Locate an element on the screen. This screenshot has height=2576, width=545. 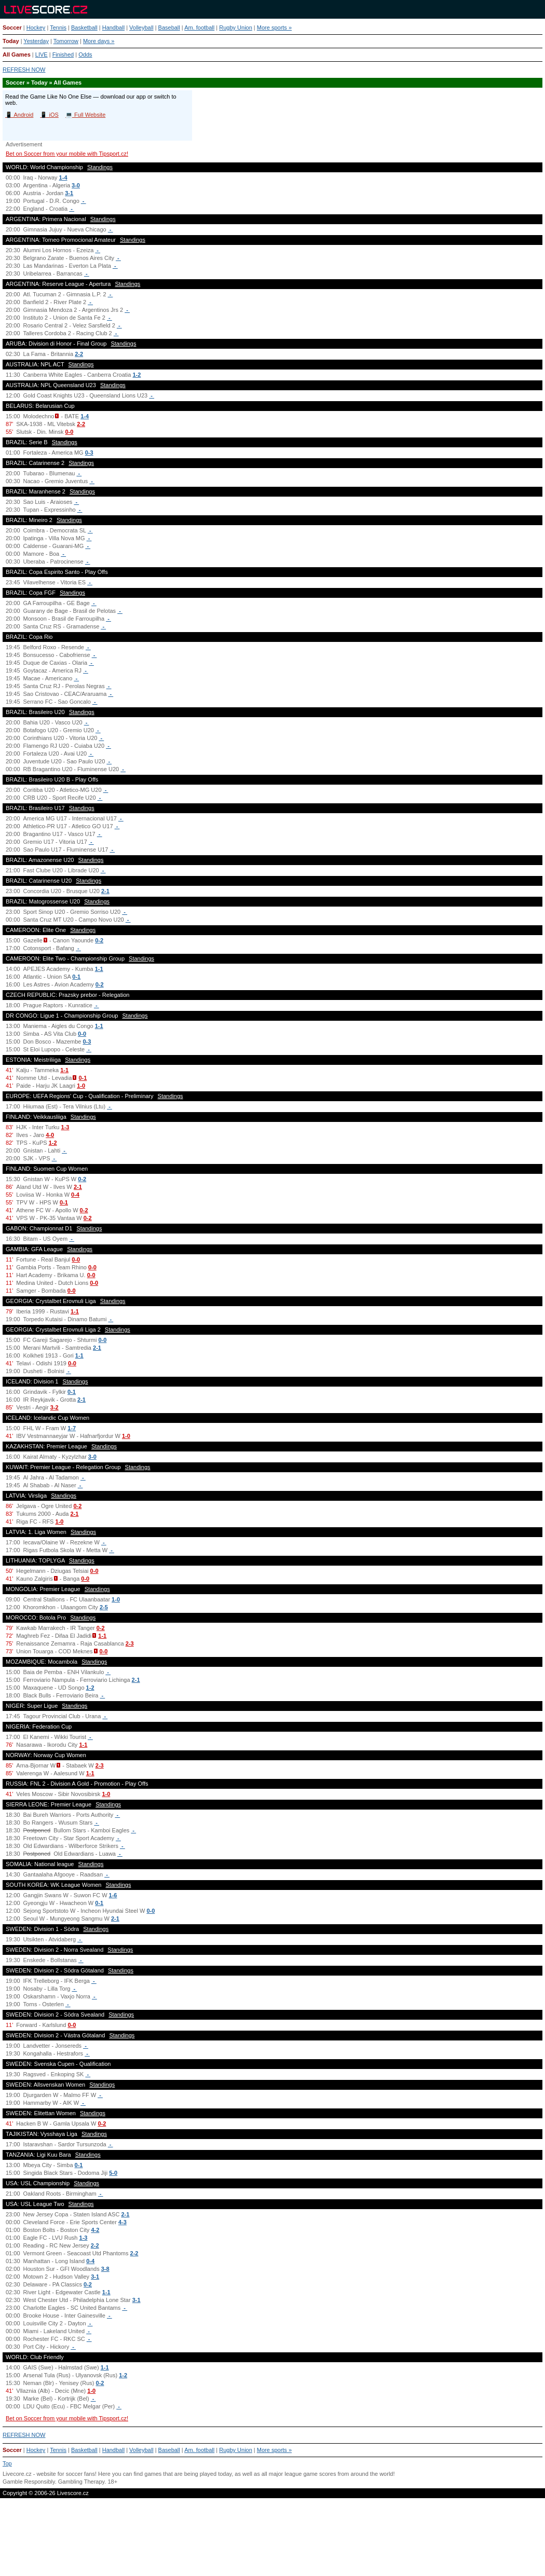
3-8 is located at coordinates (105, 2269).